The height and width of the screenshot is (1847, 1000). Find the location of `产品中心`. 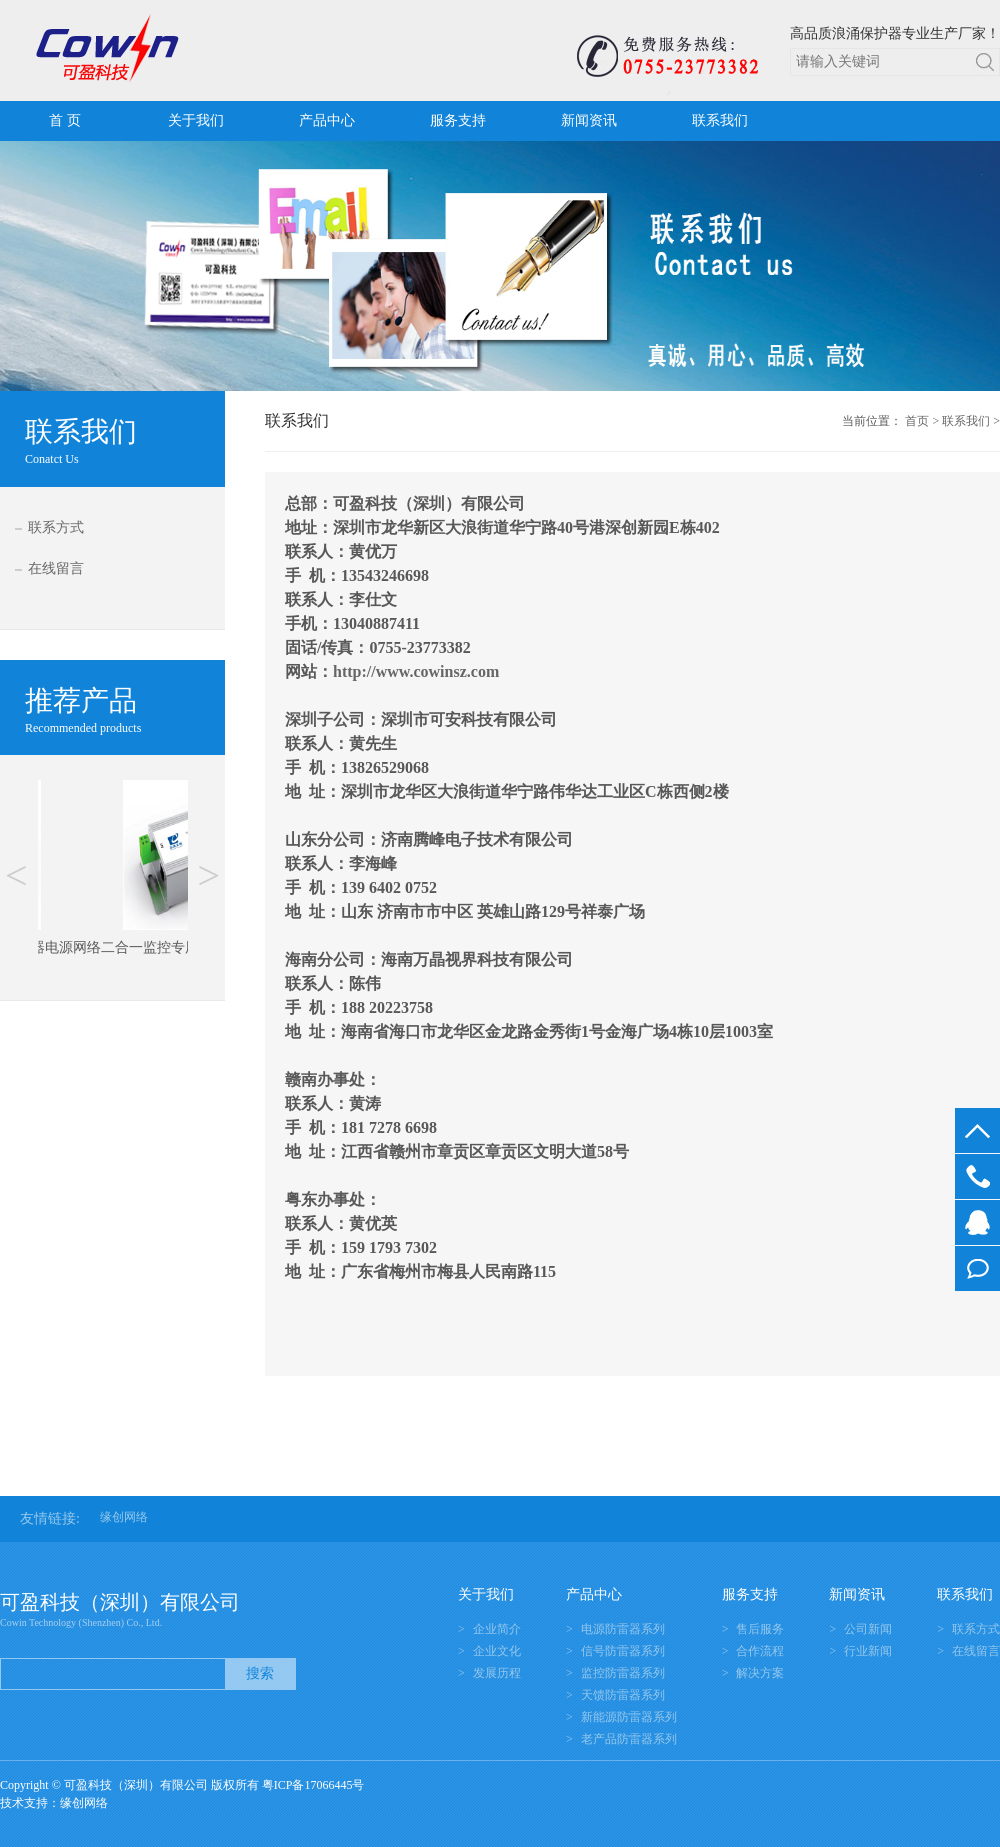

产品中心 is located at coordinates (327, 120).